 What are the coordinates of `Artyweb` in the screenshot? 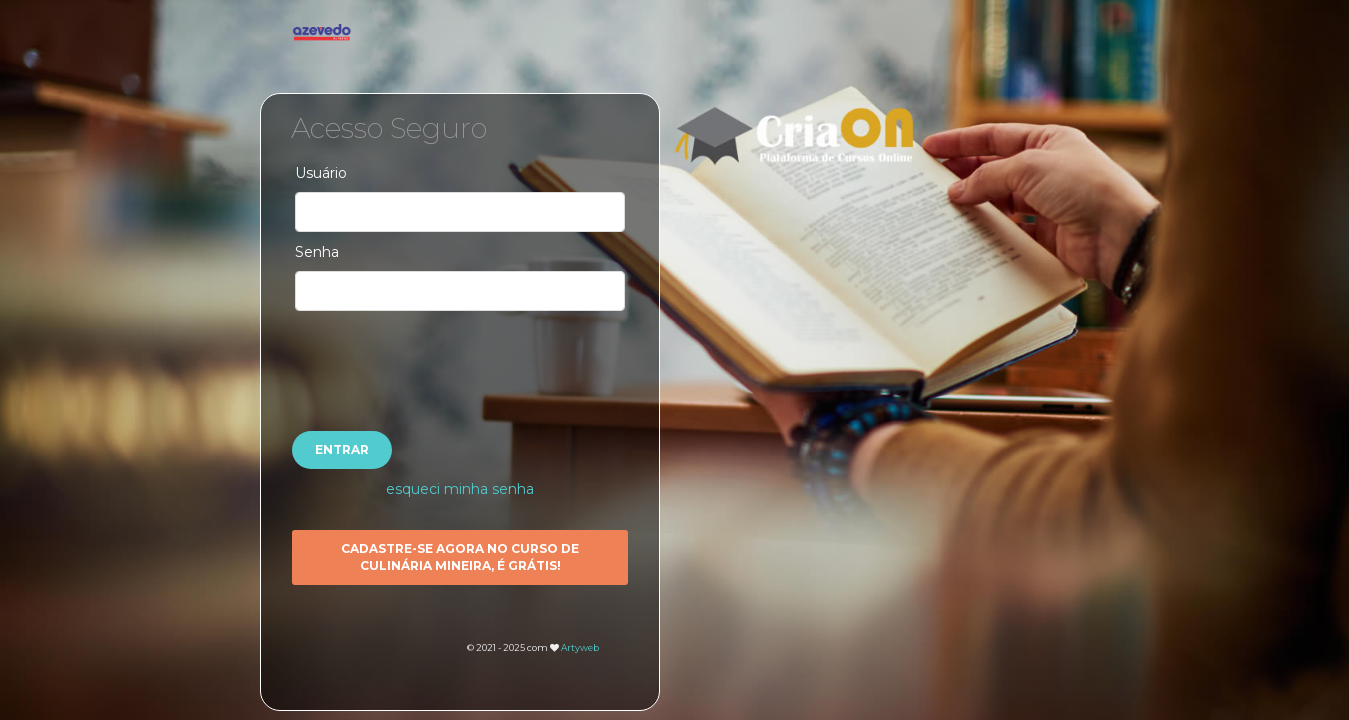 It's located at (580, 647).